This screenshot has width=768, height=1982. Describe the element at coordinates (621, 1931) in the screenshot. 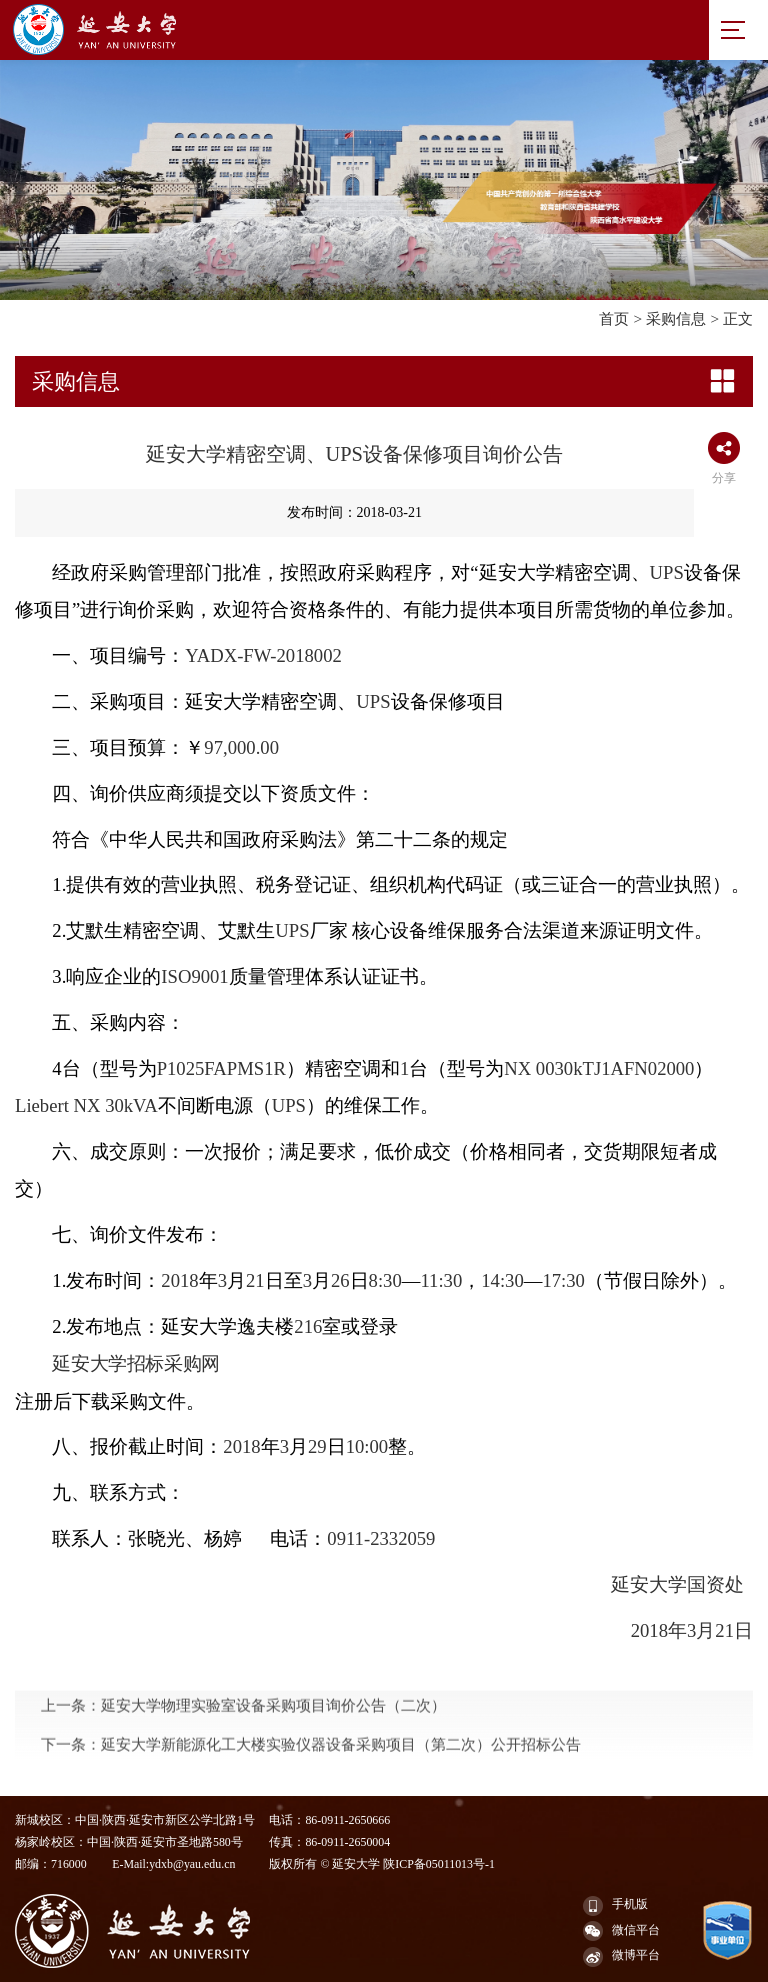

I see `微信平台` at that location.